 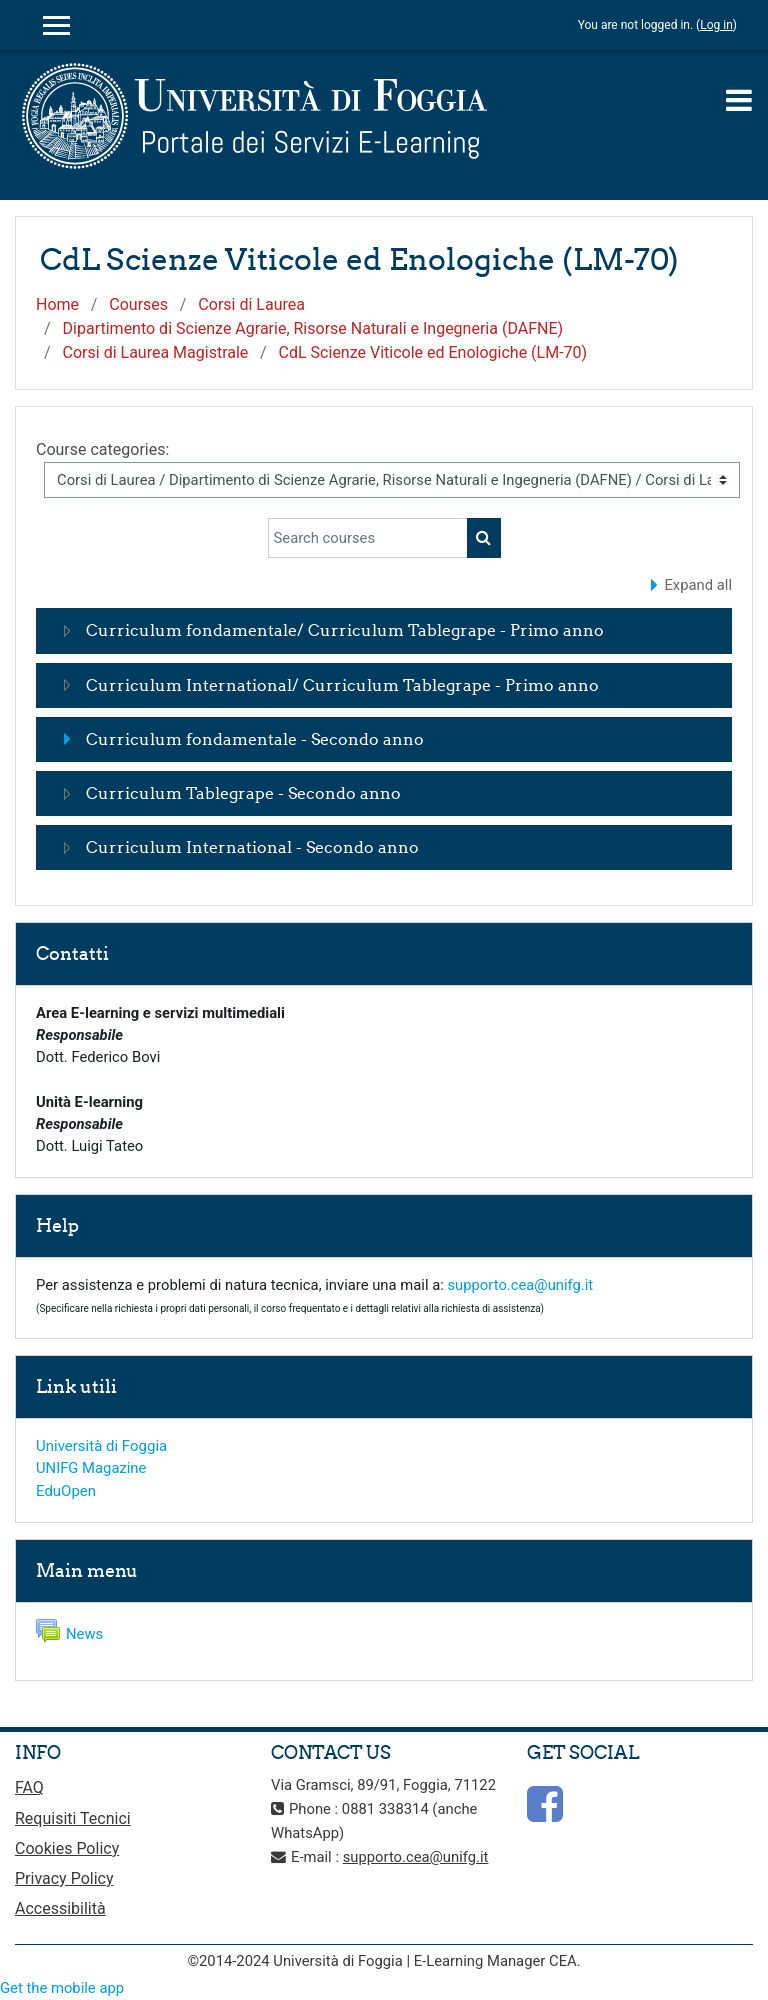 I want to click on Requisiti Tecnici, so click(x=73, y=1818).